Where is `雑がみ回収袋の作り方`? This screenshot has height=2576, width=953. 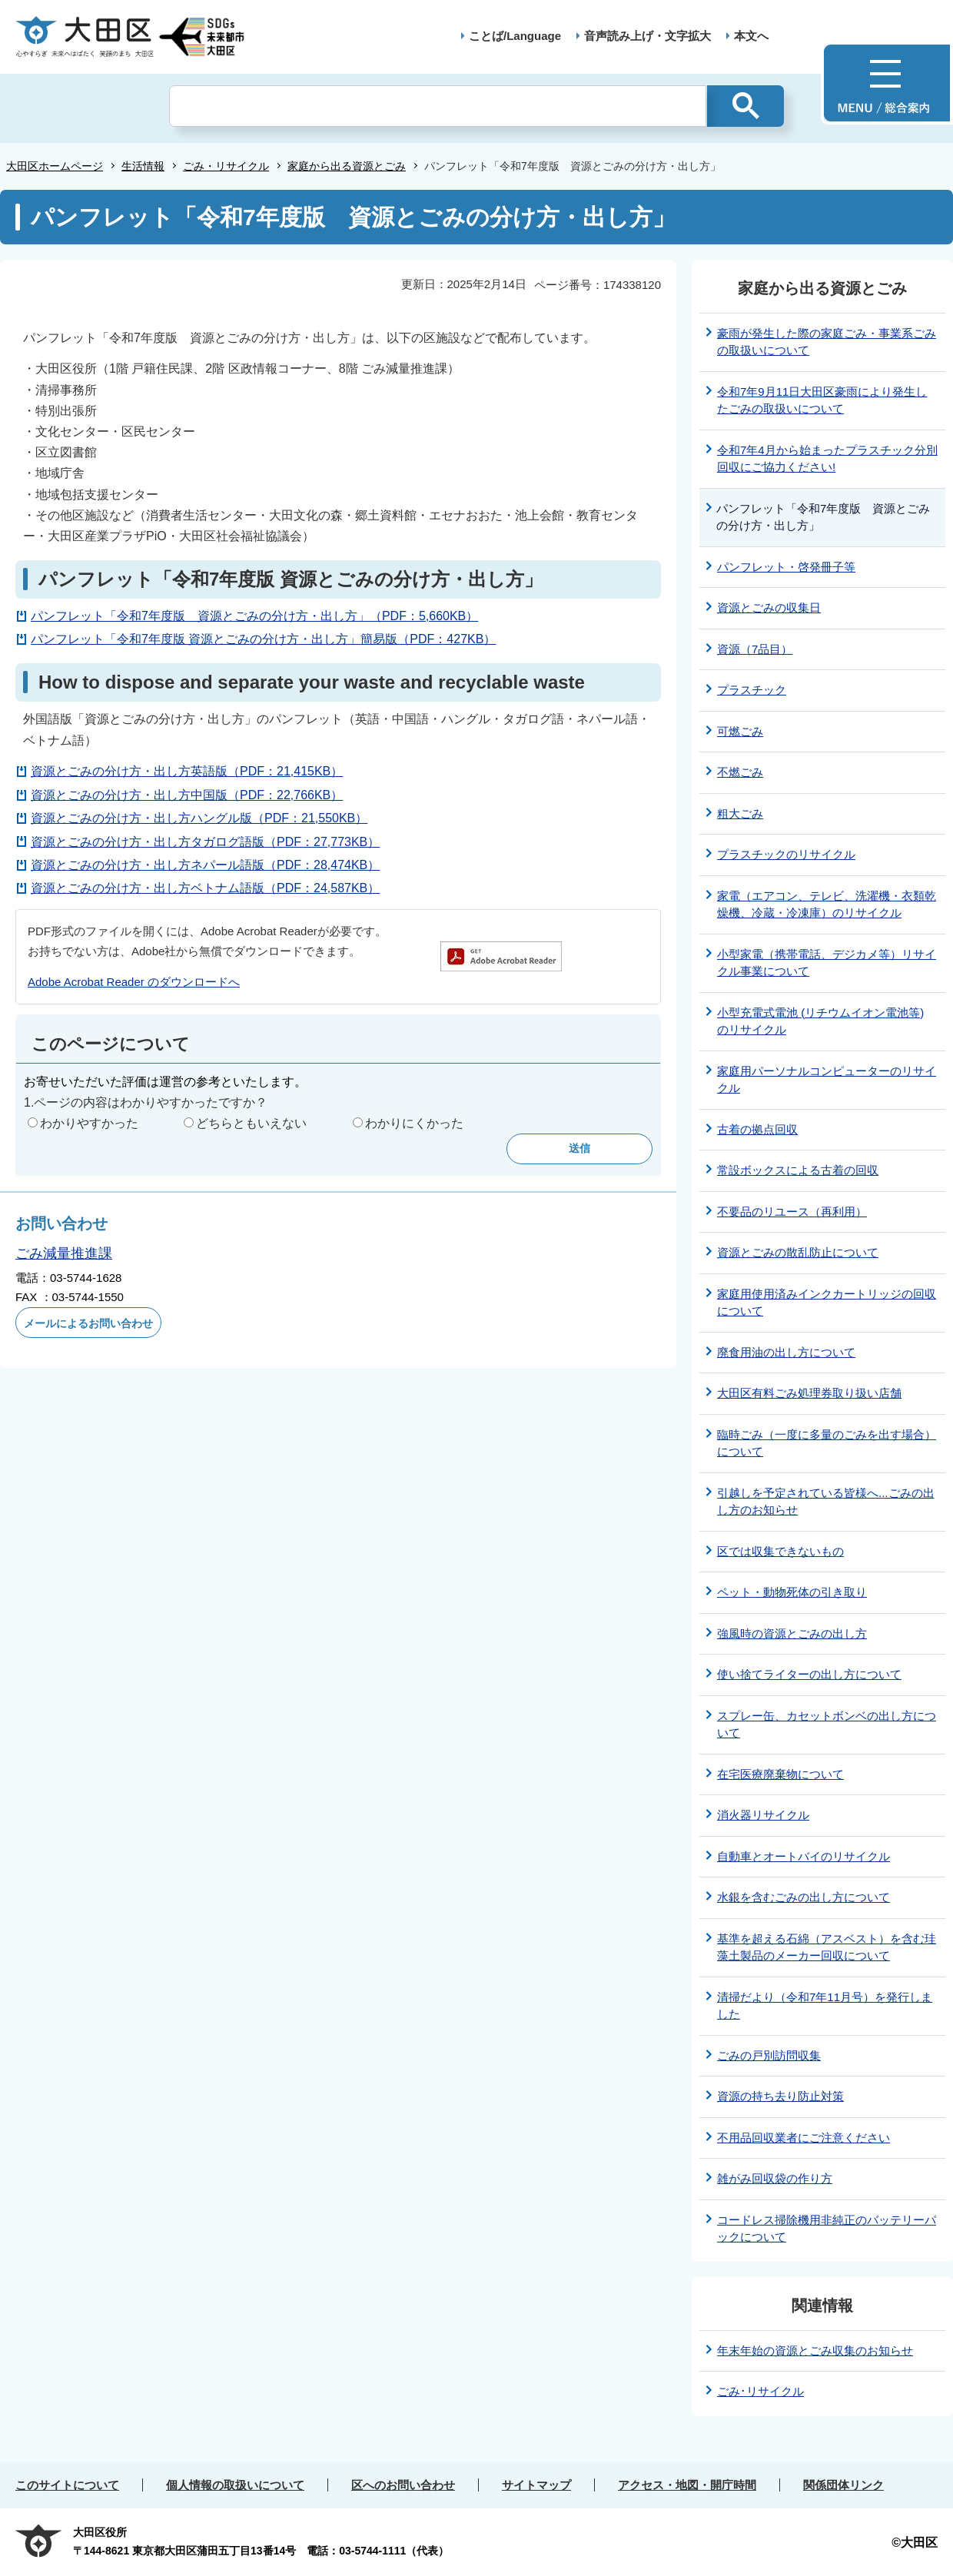 雑がみ回収袋の作り方 is located at coordinates (774, 2178).